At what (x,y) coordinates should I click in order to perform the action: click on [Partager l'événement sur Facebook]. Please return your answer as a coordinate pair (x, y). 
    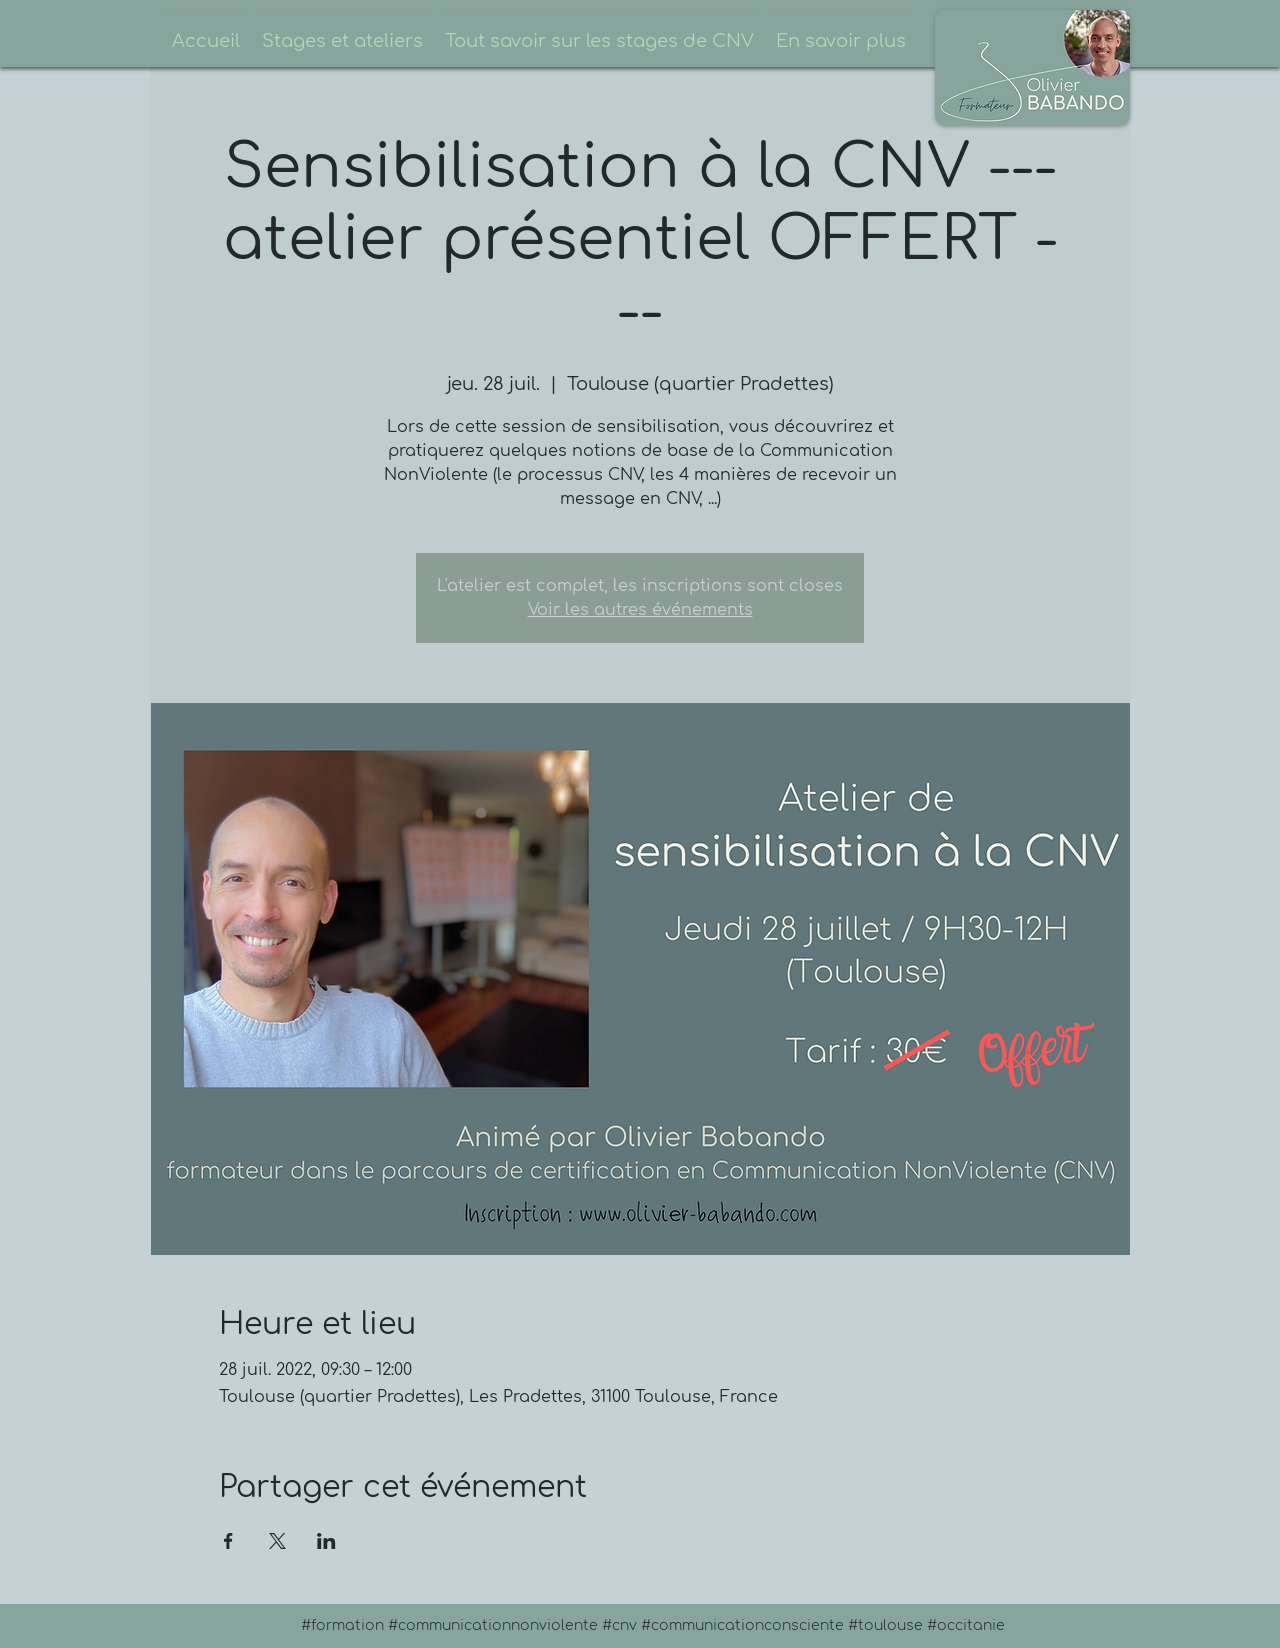
    Looking at the image, I should click on (228, 1541).